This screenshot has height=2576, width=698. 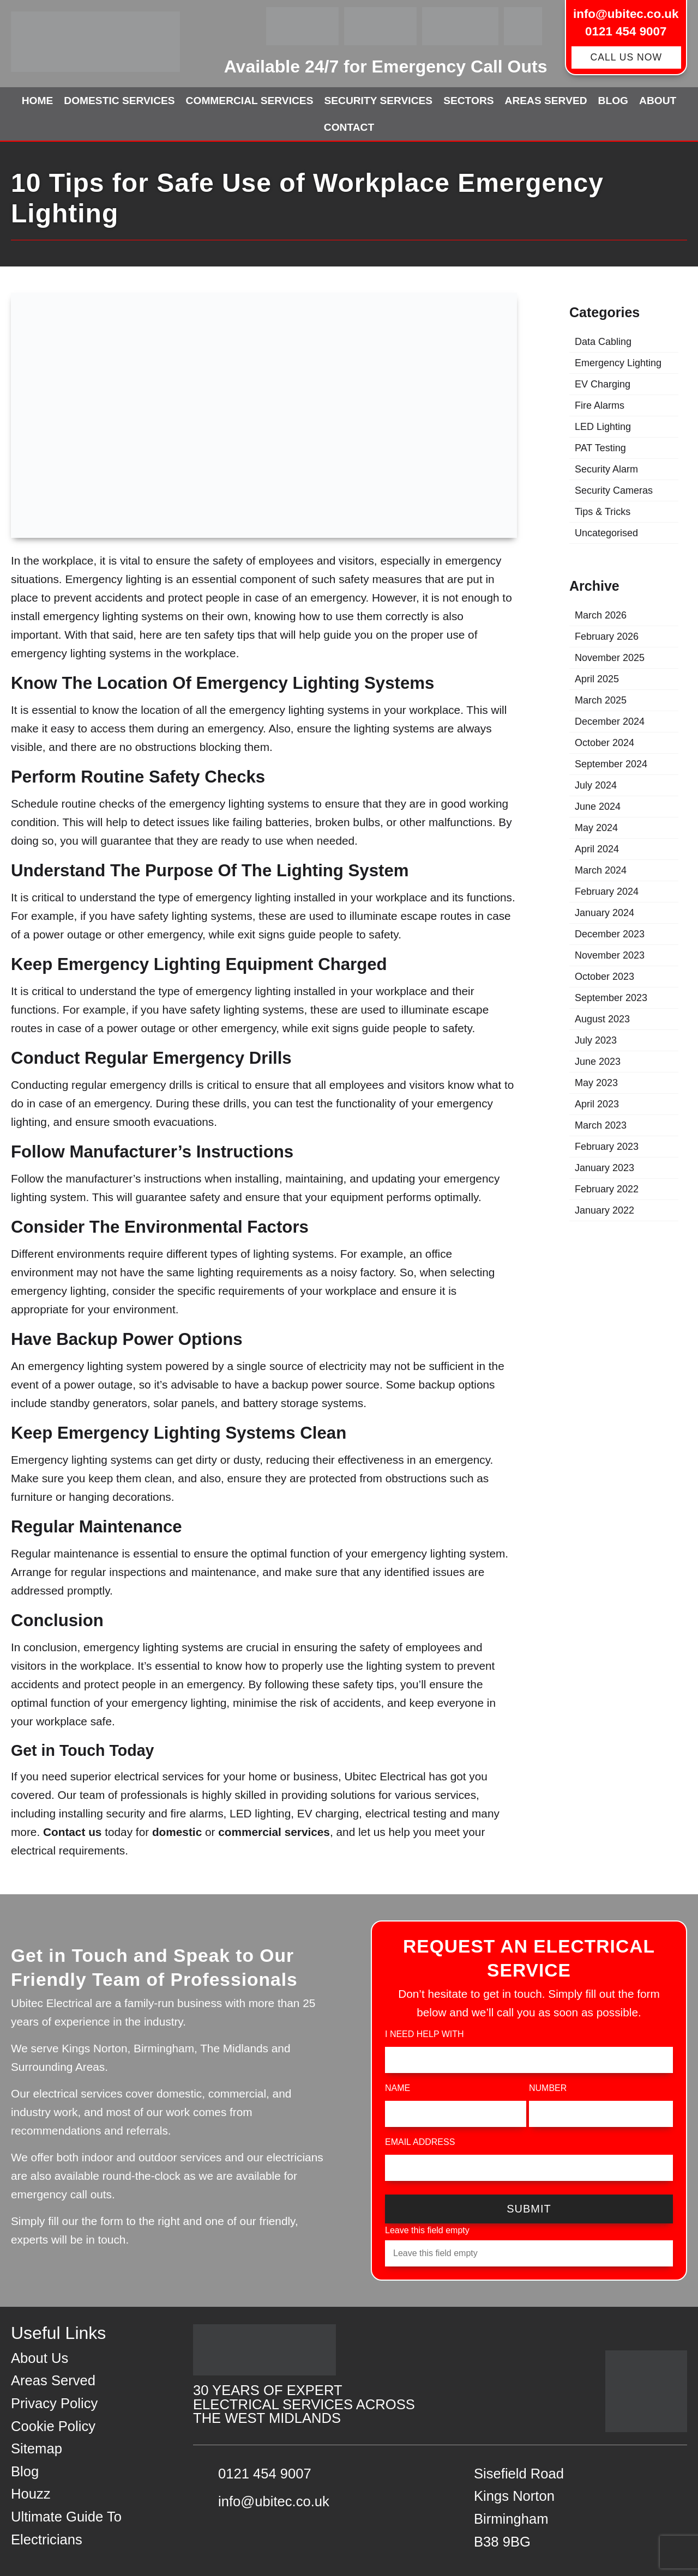 I want to click on April 2023, so click(x=597, y=1104).